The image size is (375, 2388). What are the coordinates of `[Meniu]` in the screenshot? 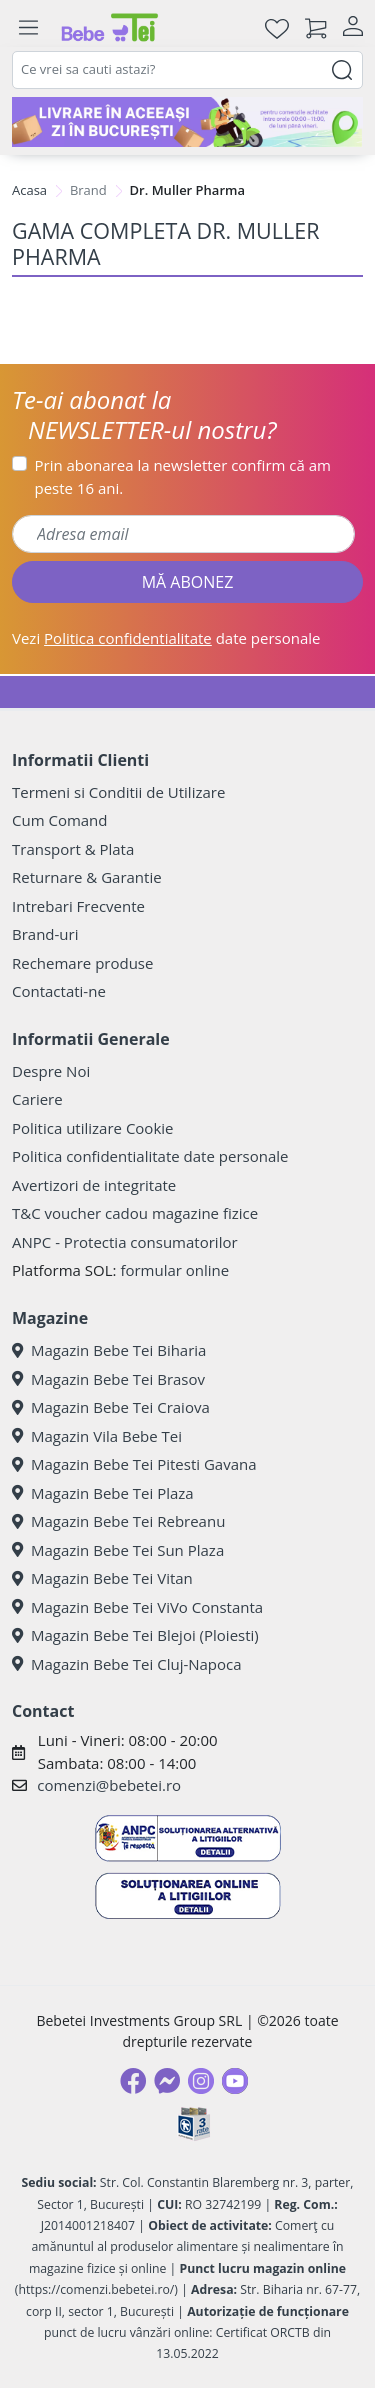 It's located at (28, 28).